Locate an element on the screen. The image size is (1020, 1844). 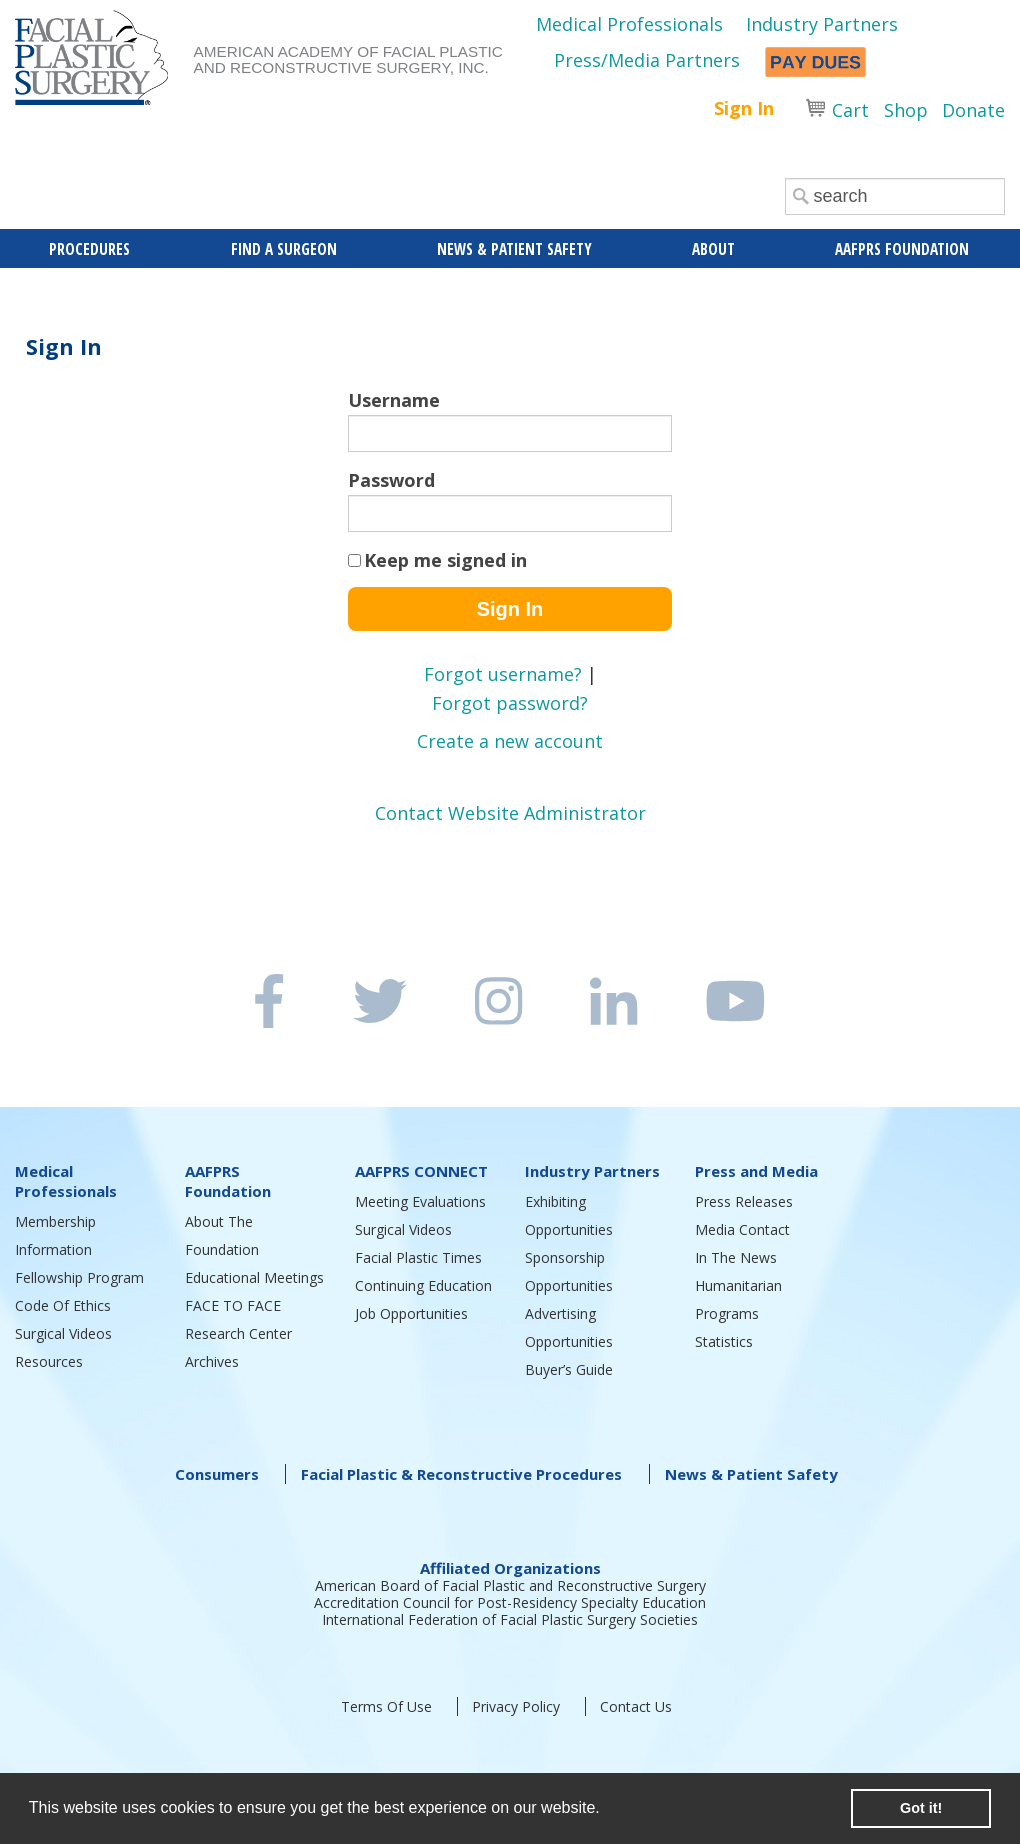
News & Patient Safety is located at coordinates (751, 1474).